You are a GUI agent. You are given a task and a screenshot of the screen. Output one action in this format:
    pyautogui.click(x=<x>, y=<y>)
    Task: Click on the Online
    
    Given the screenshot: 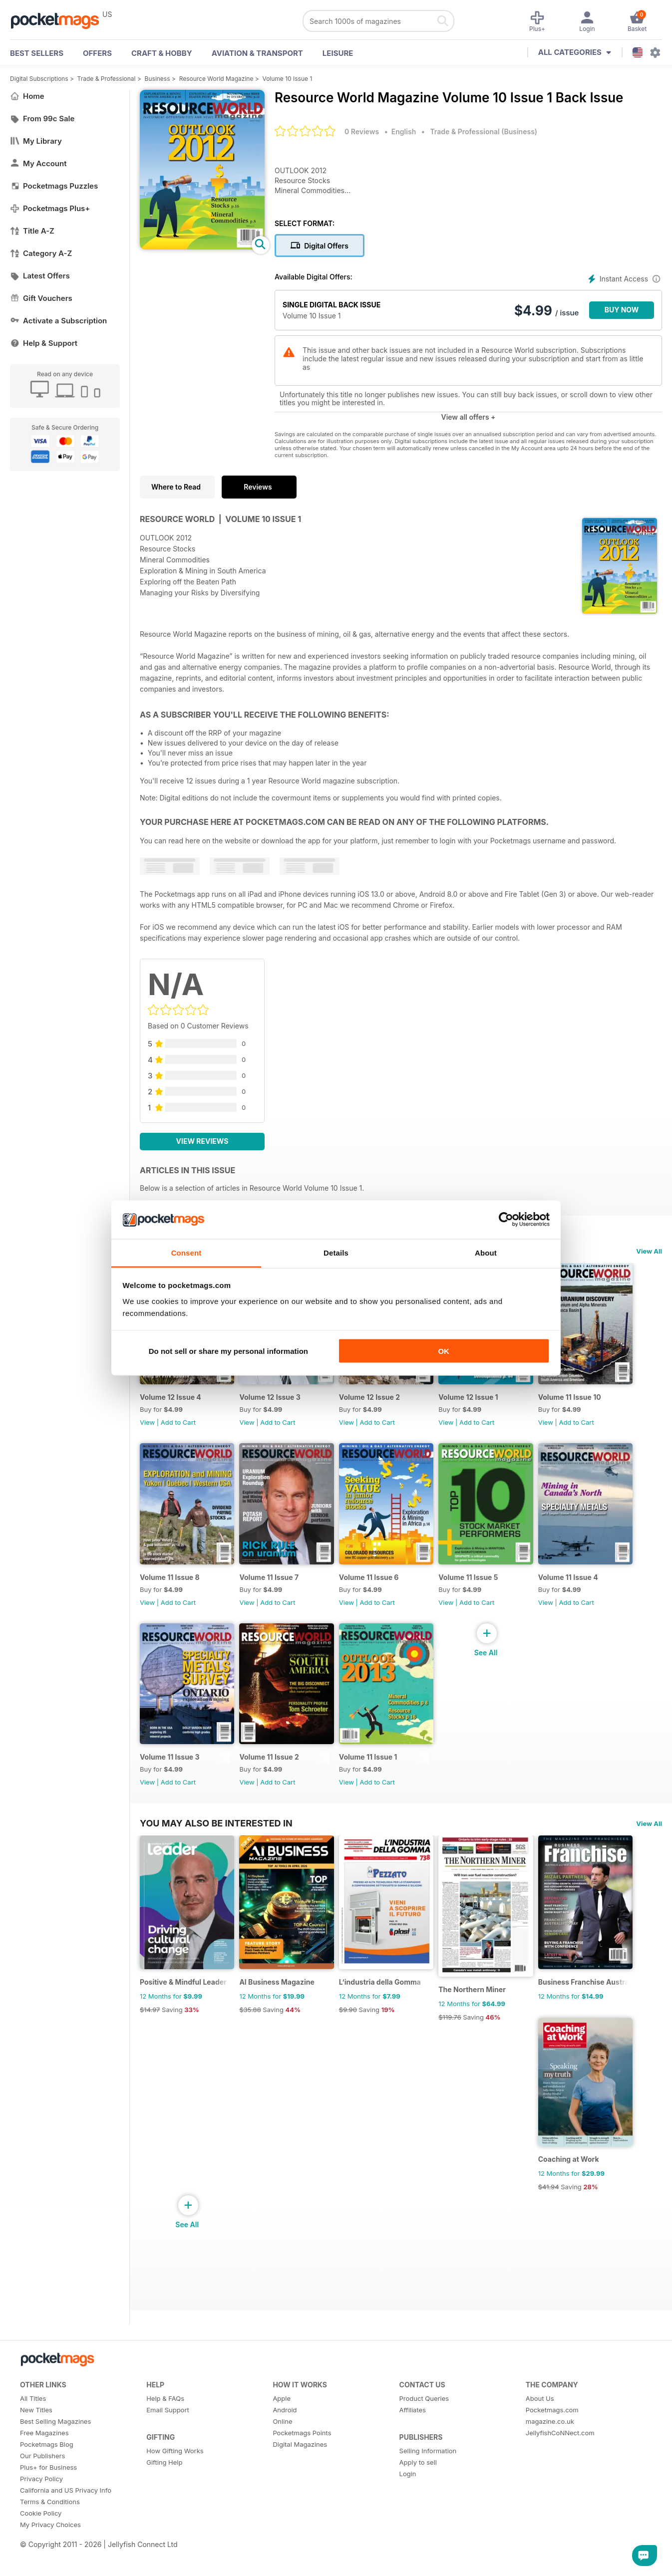 What is the action you would take?
    pyautogui.click(x=282, y=2440)
    